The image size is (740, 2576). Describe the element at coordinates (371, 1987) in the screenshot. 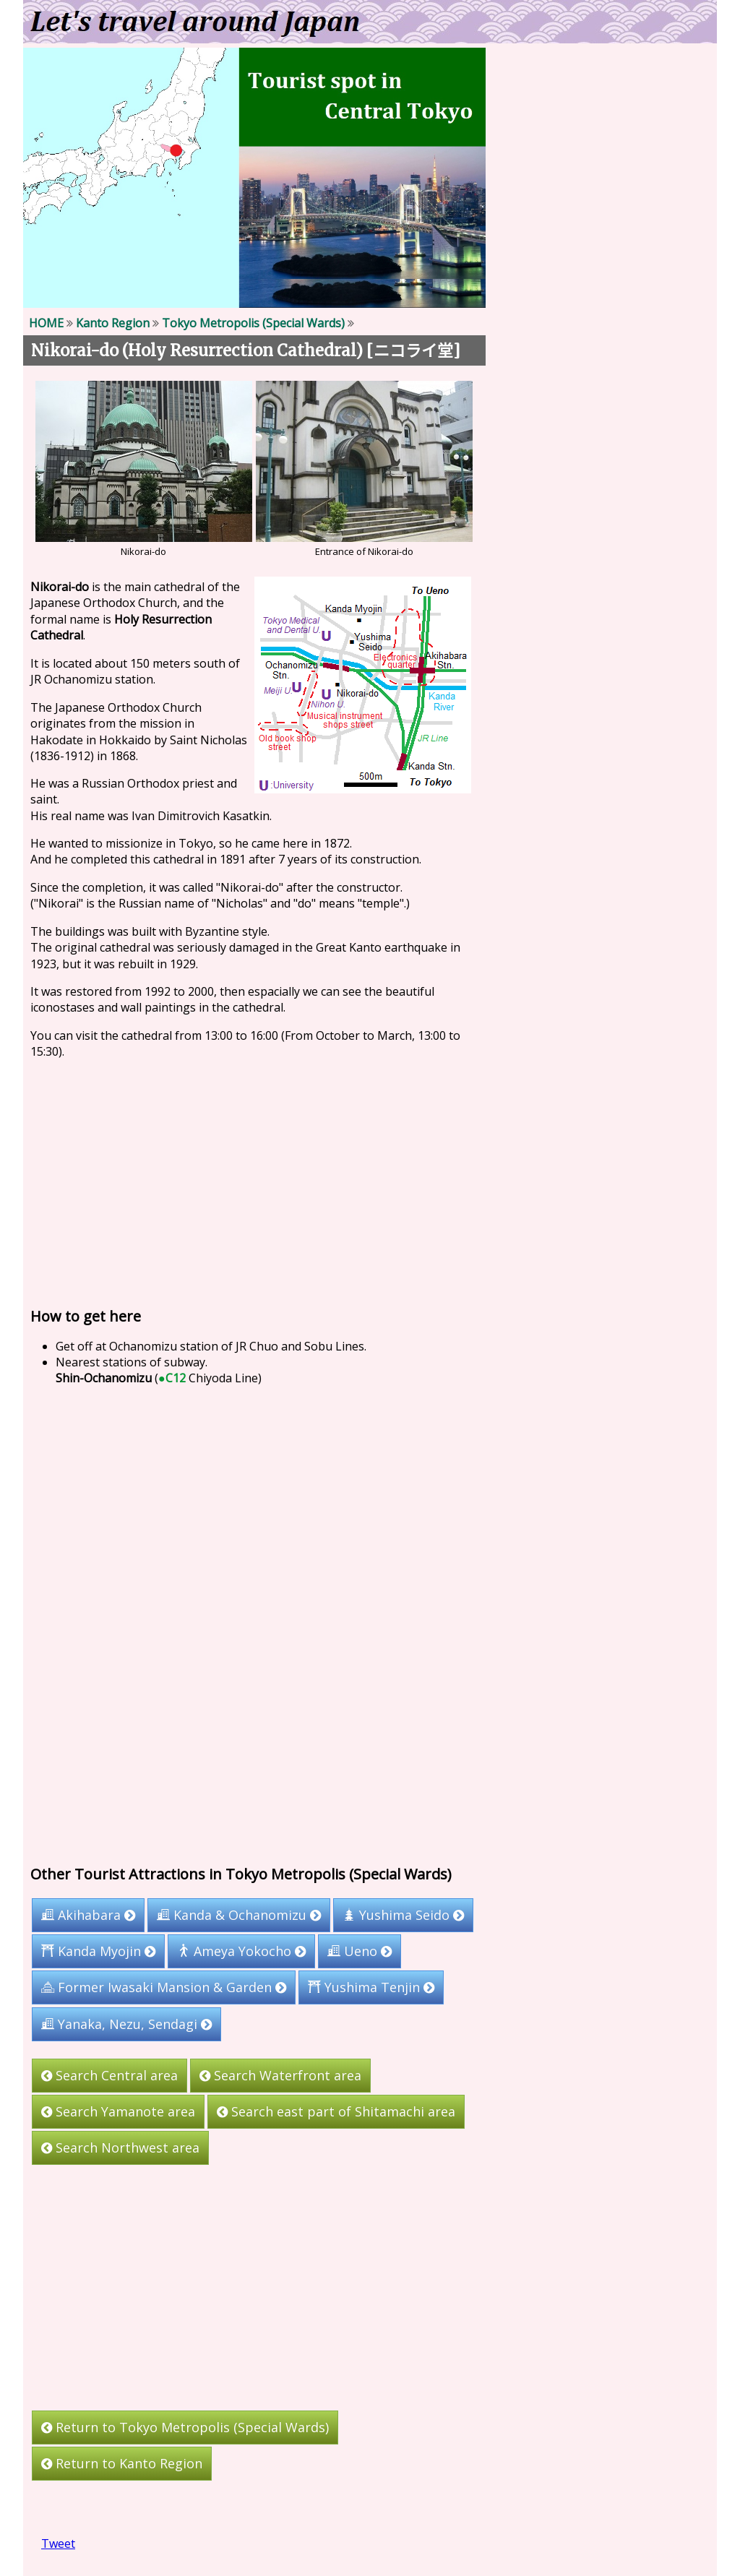

I see `Yushima Tenjin` at that location.